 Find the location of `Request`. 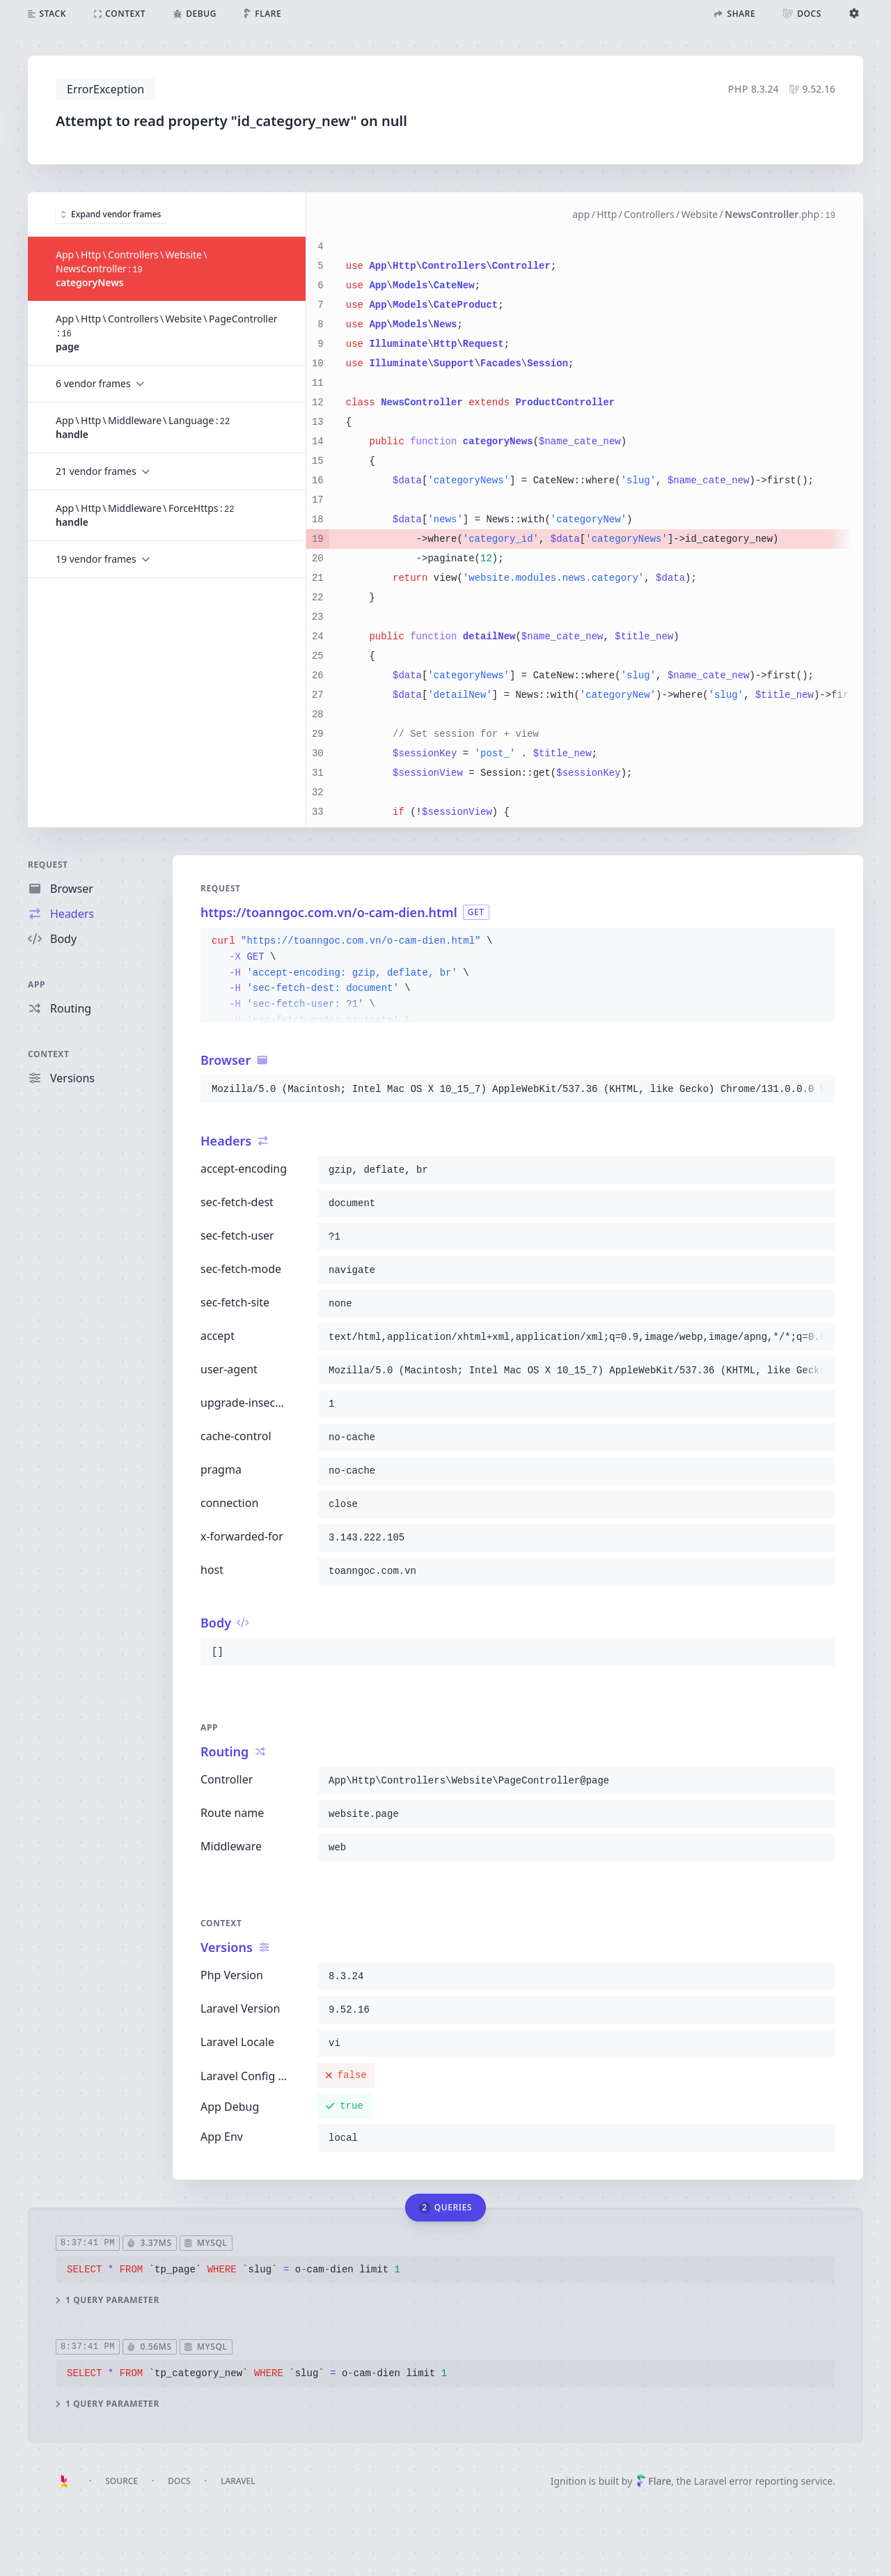

Request is located at coordinates (48, 865).